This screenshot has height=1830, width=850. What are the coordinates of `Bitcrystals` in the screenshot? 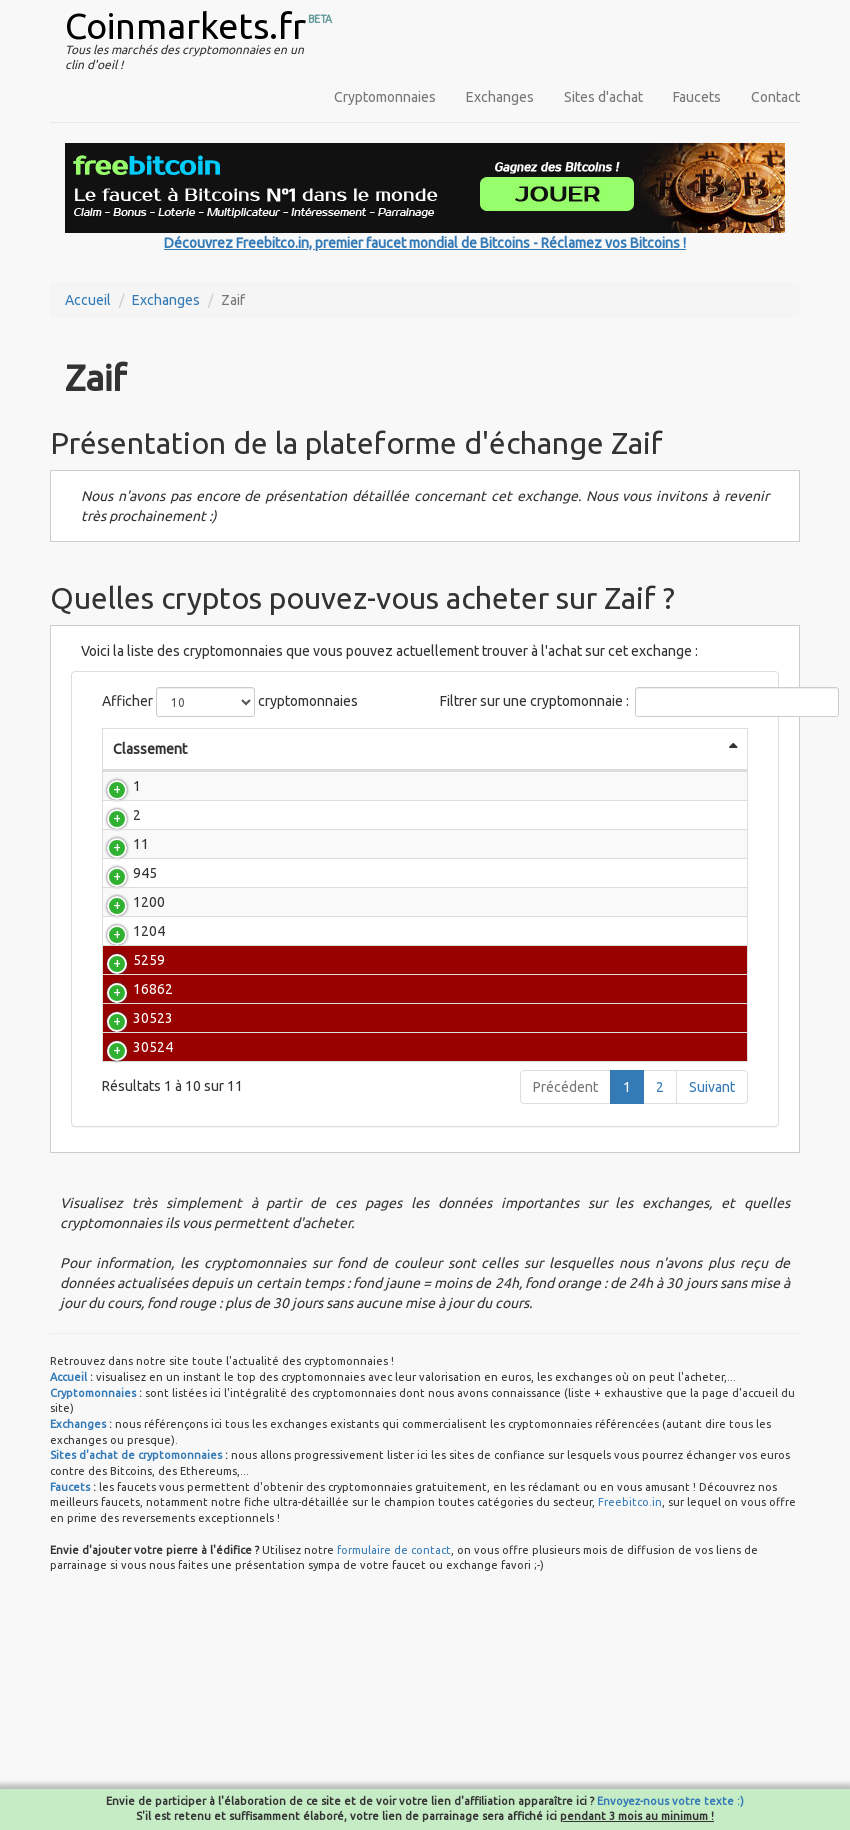 It's located at (238, 1089).